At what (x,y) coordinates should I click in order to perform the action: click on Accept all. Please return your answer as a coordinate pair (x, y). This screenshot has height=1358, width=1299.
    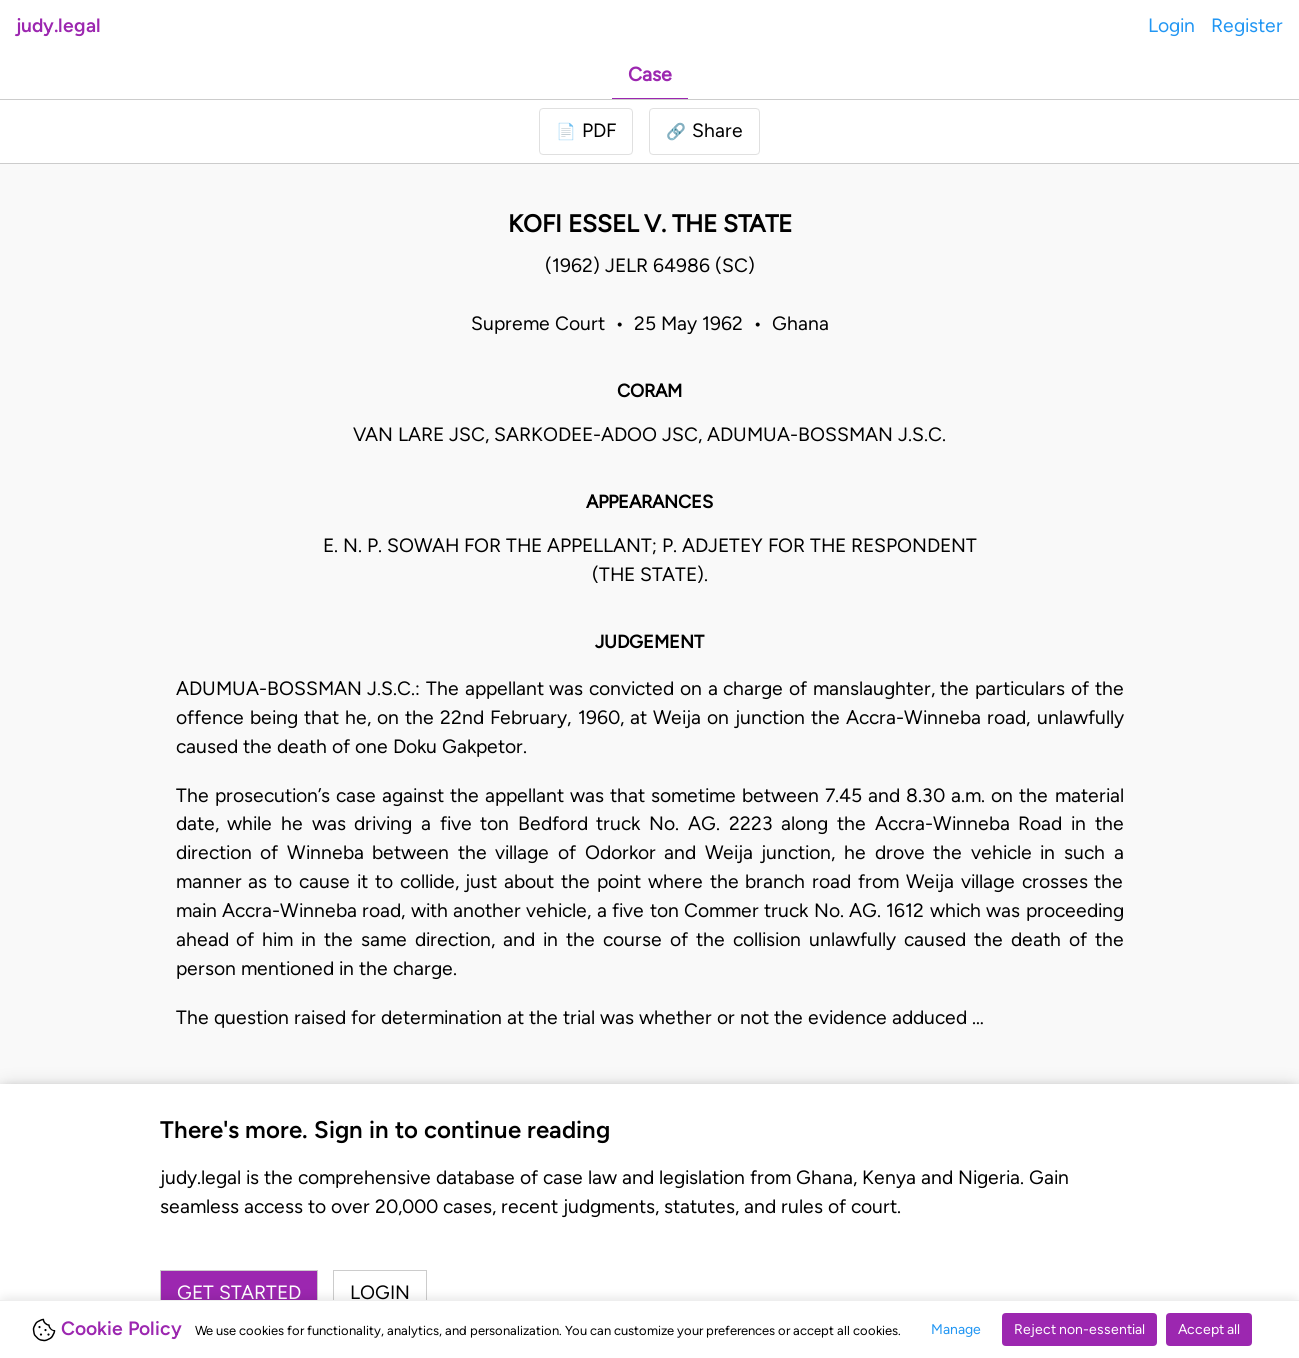
    Looking at the image, I should click on (1209, 1329).